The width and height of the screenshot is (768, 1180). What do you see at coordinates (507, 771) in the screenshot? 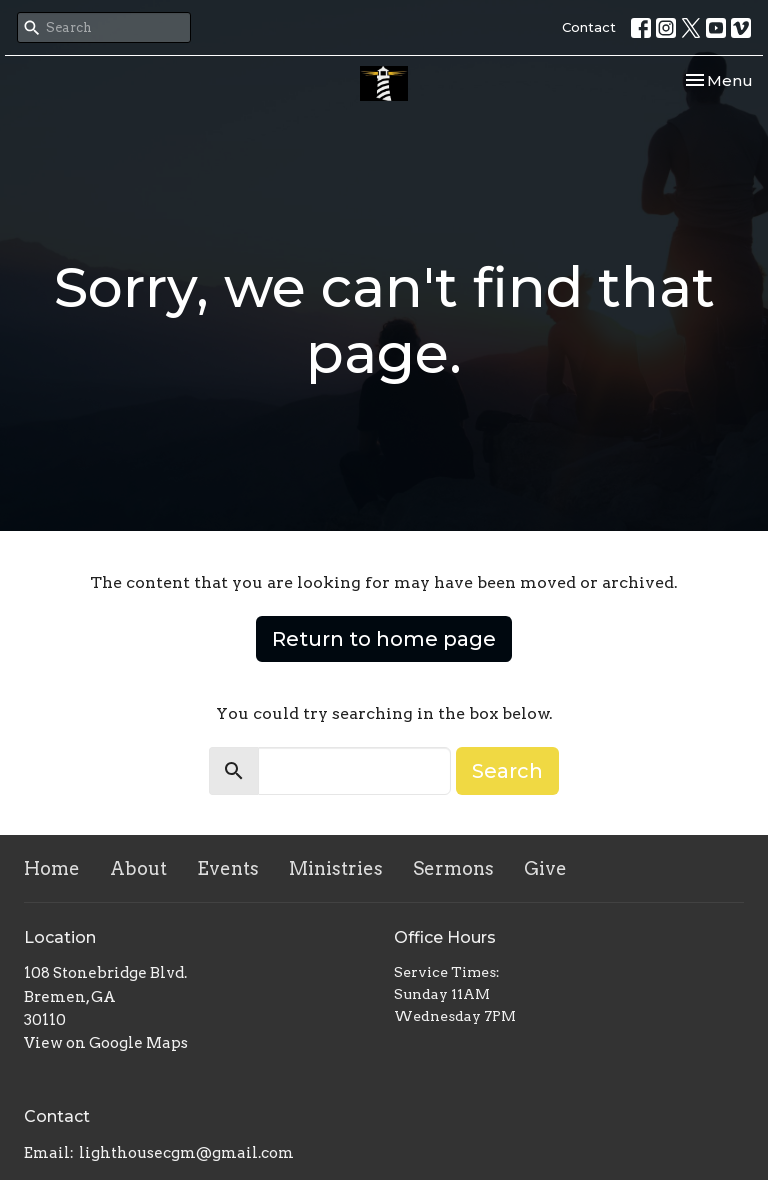
I see `Search` at bounding box center [507, 771].